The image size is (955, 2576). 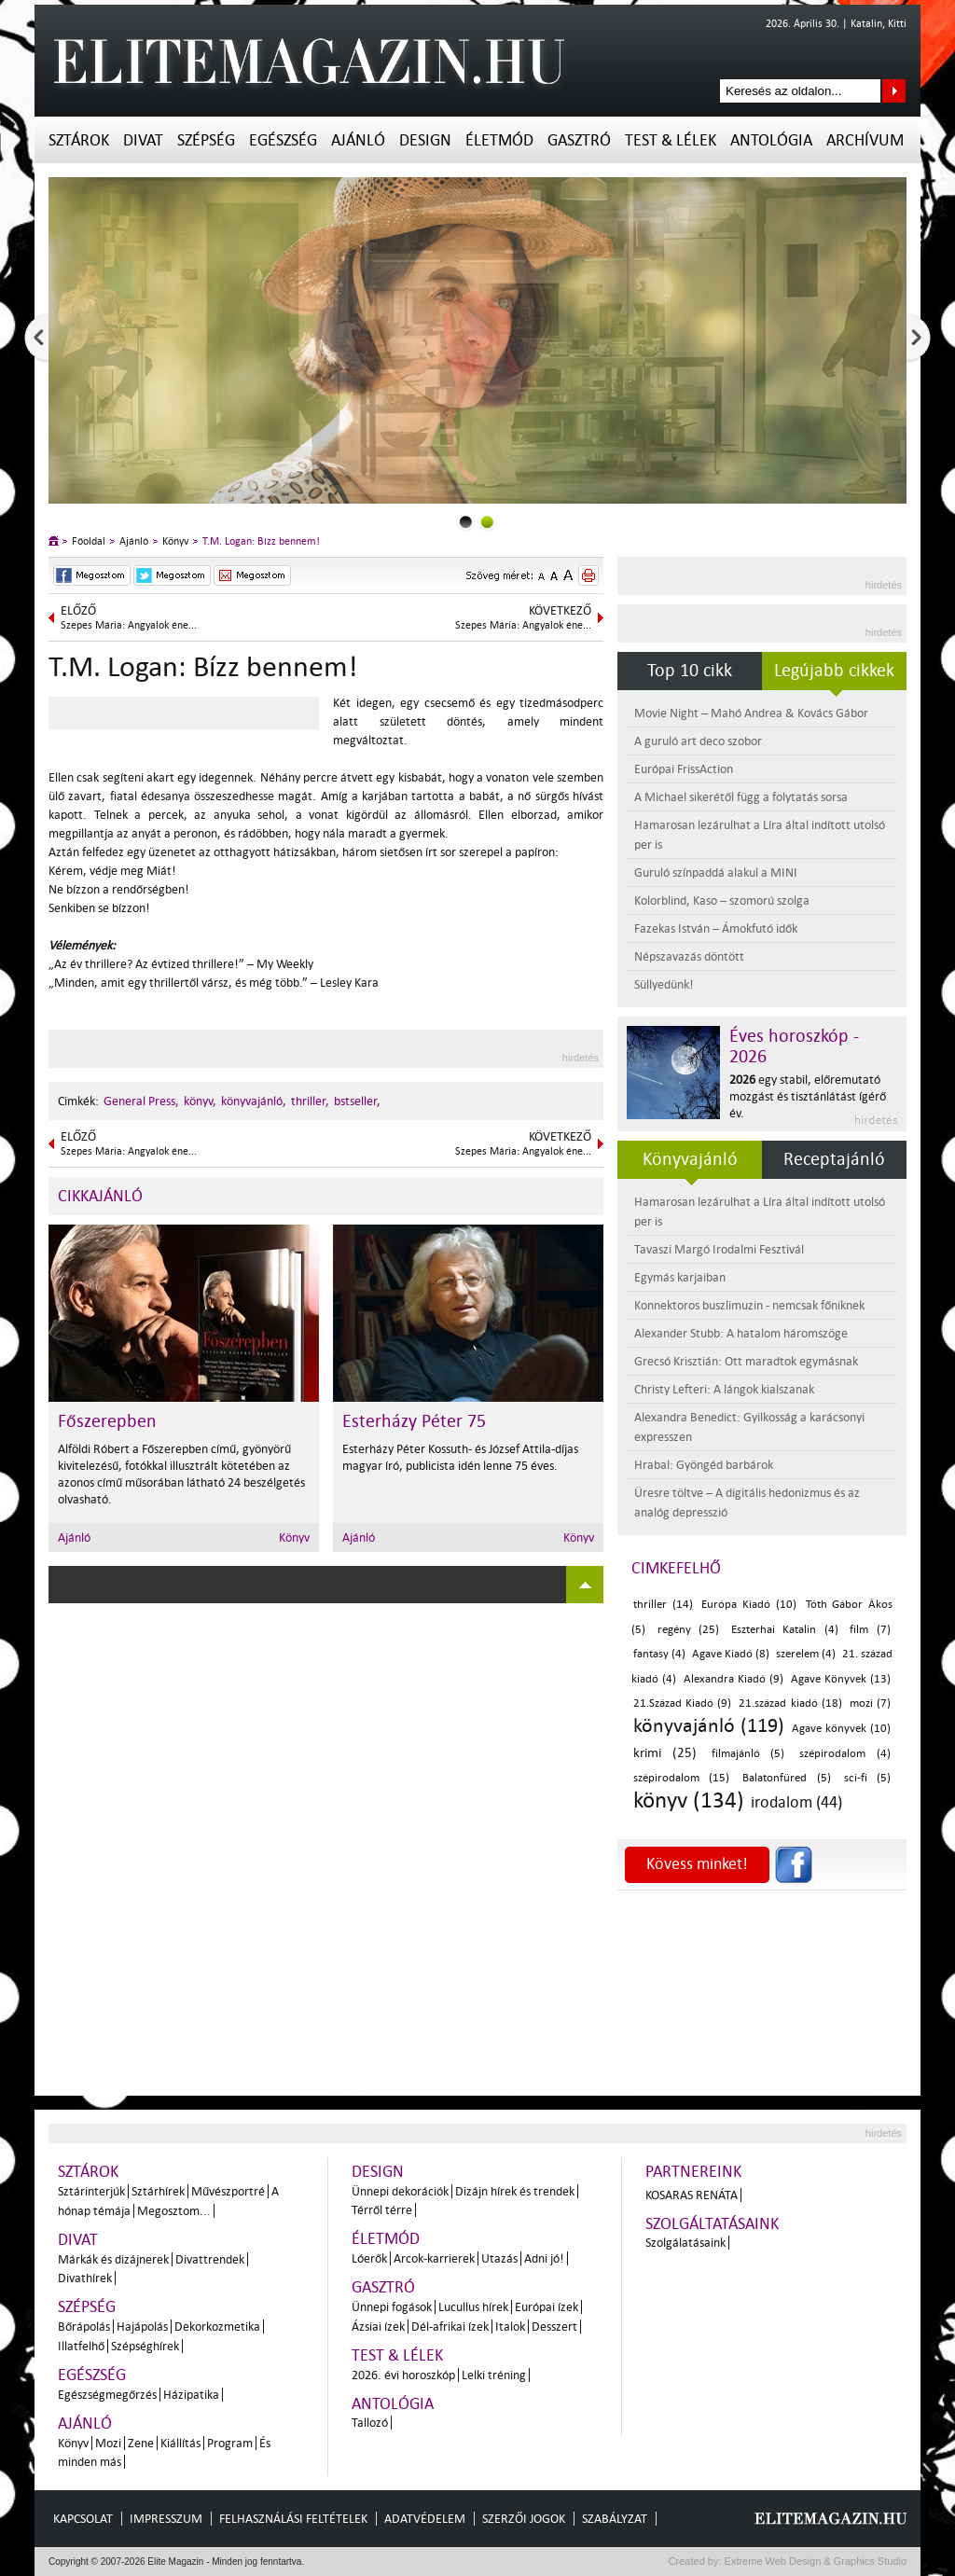 What do you see at coordinates (834, 1159) in the screenshot?
I see `Receptajánló` at bounding box center [834, 1159].